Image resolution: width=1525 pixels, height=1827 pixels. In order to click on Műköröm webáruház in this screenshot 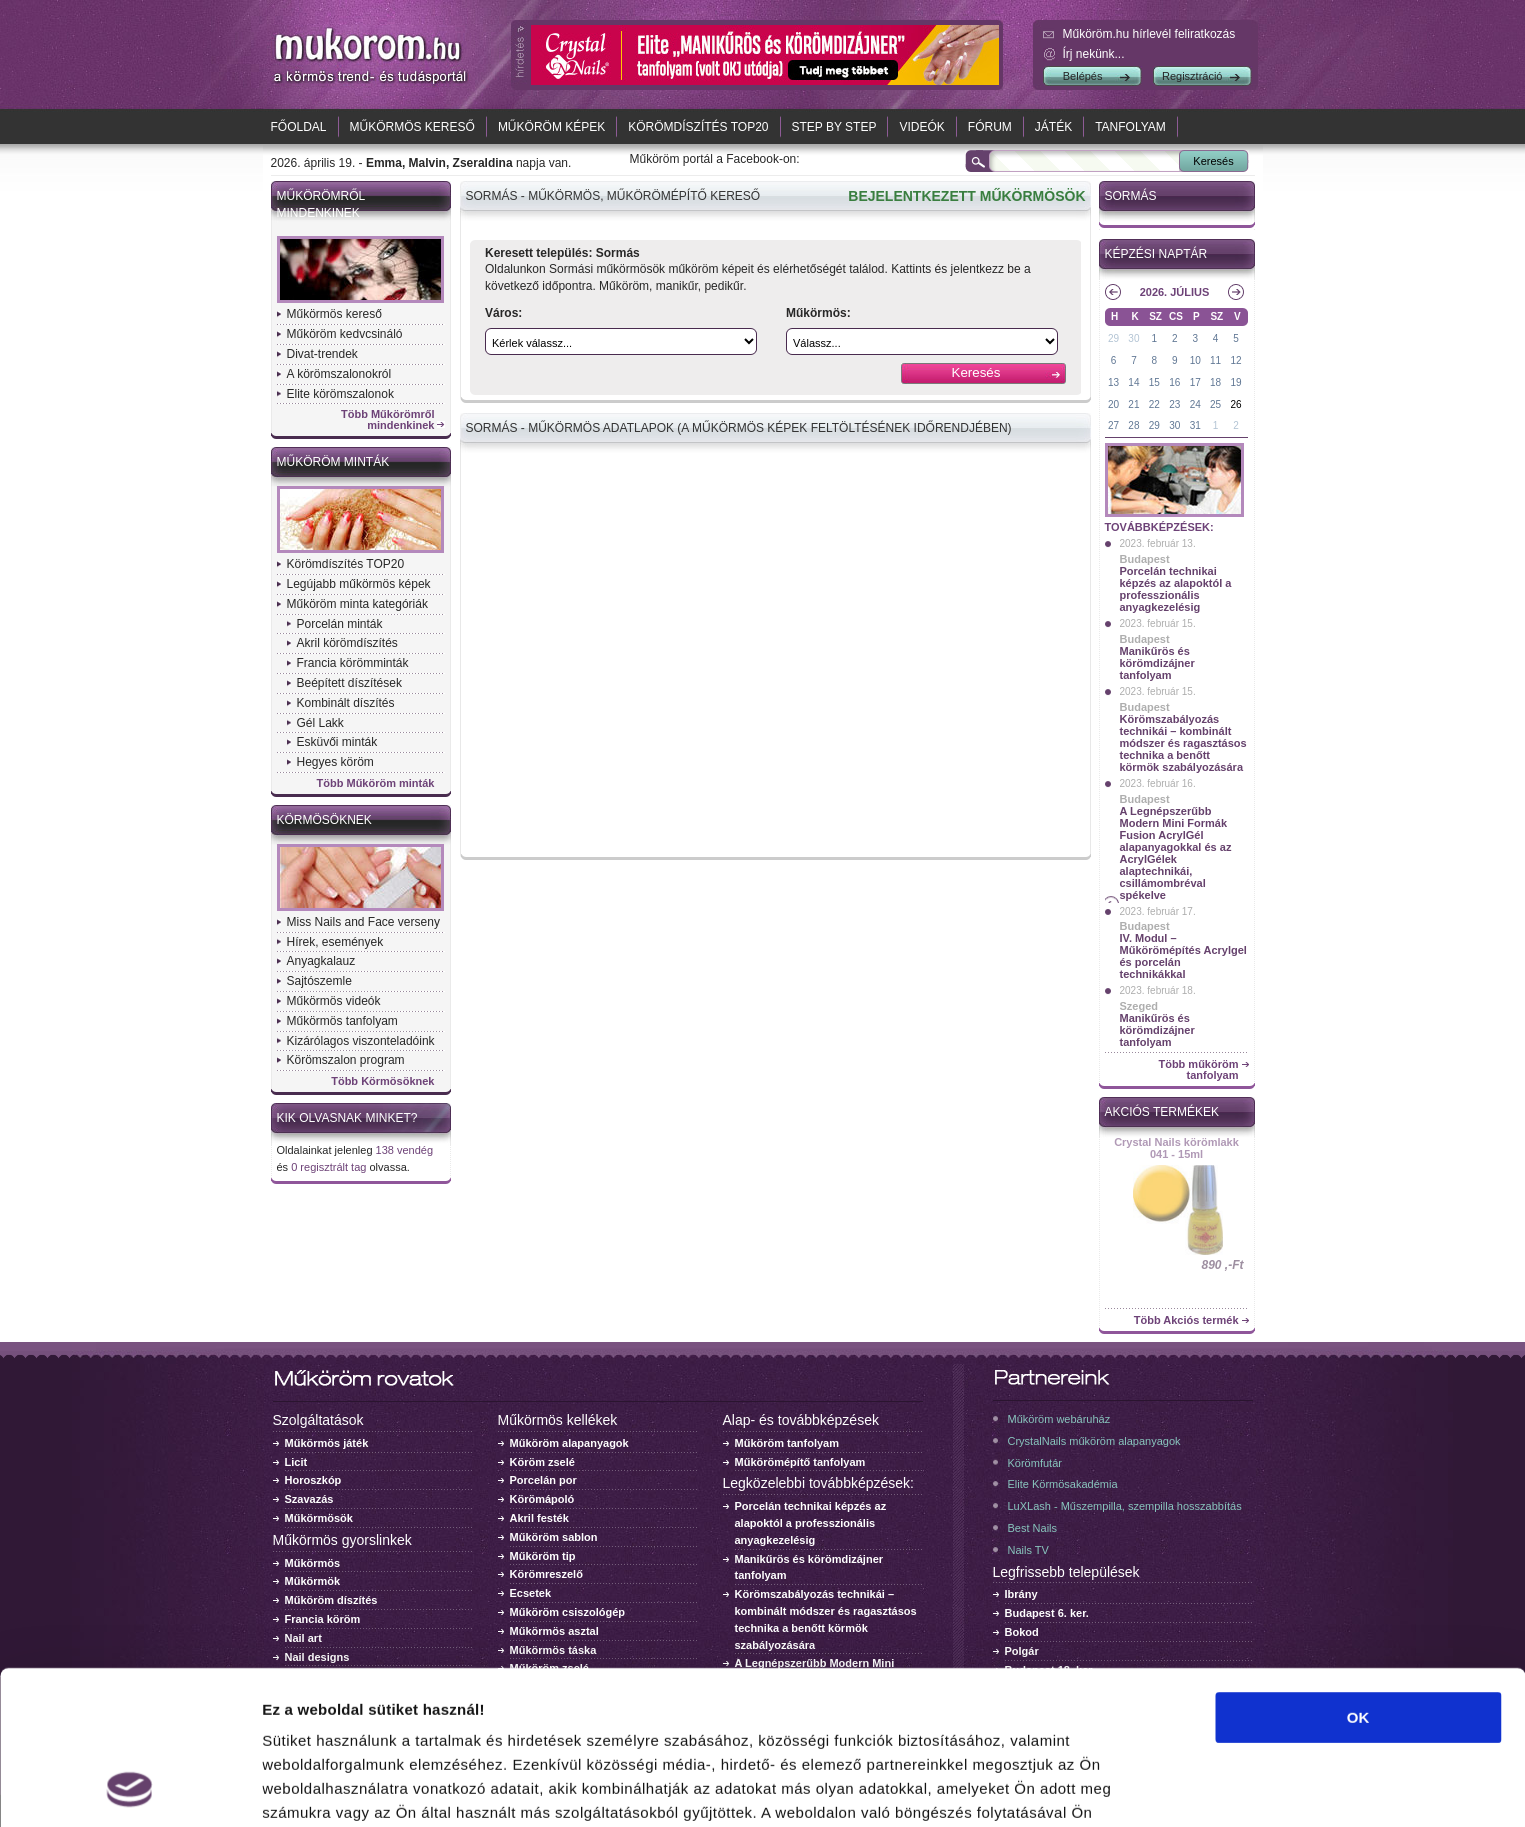, I will do `click(1059, 1419)`.